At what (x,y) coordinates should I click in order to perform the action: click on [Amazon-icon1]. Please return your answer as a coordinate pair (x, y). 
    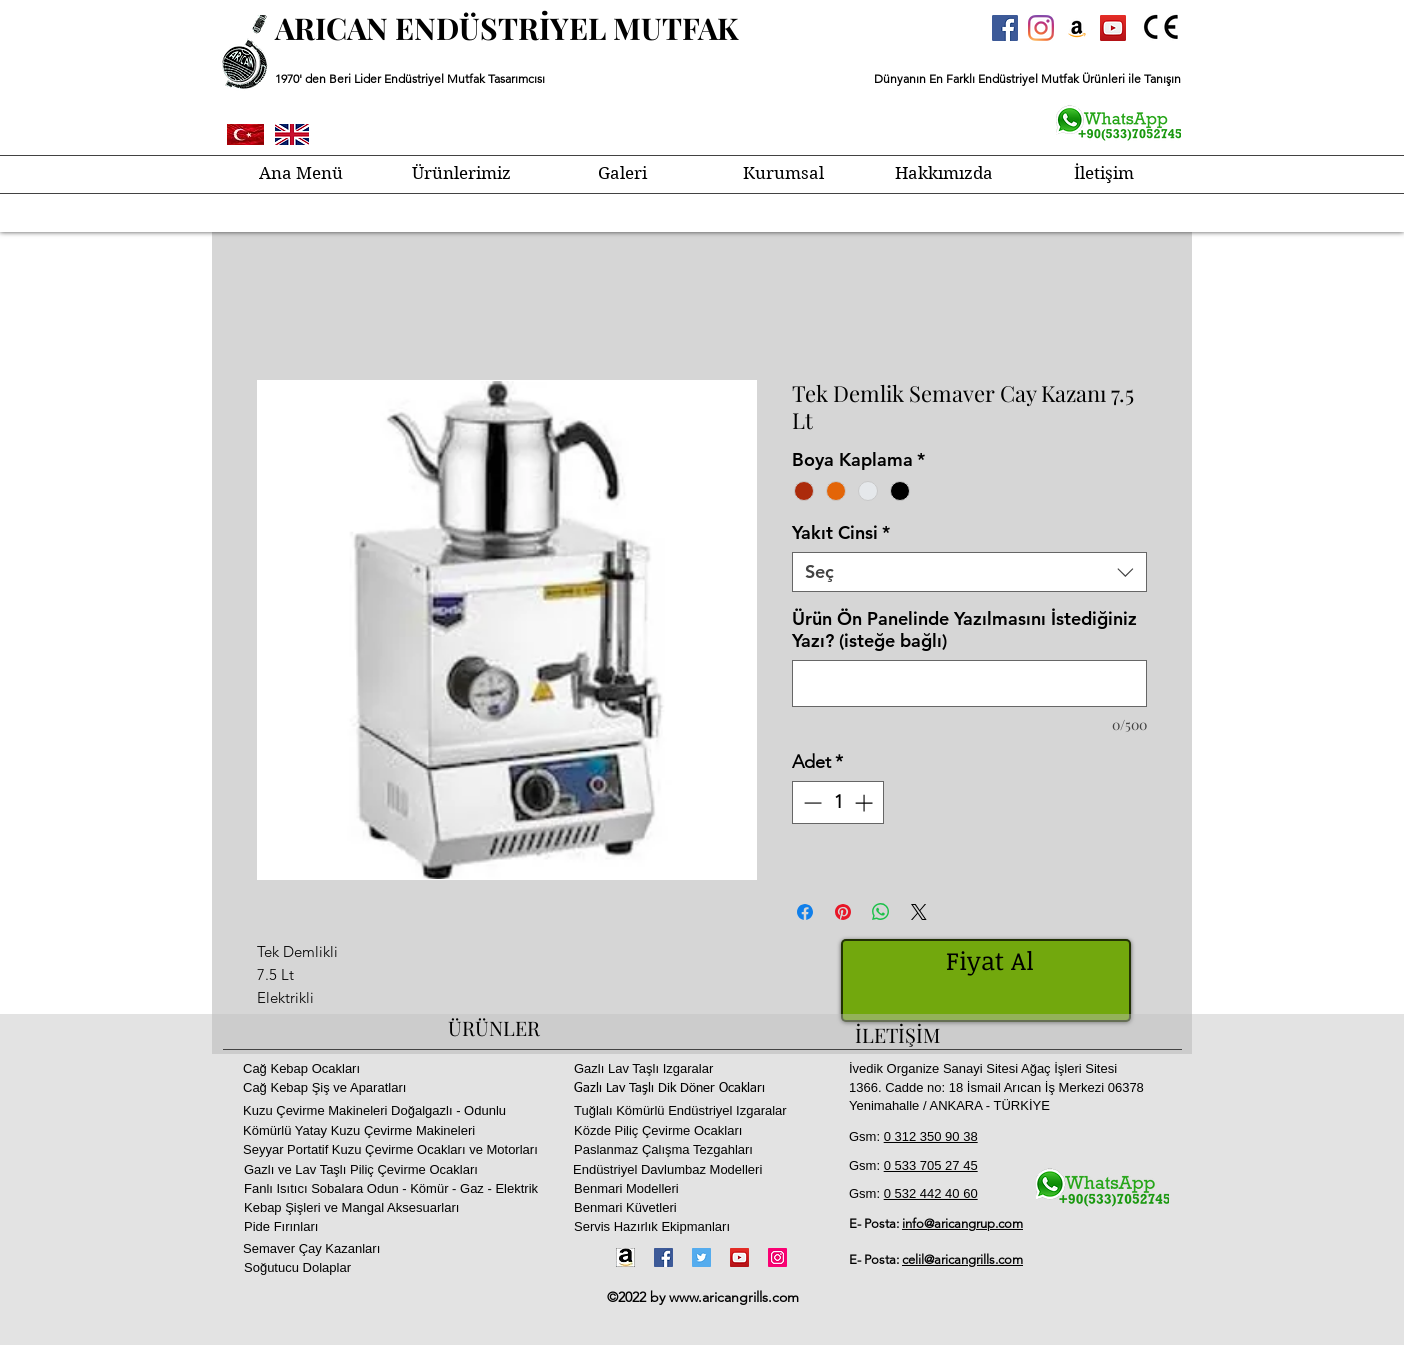
    Looking at the image, I should click on (625, 1257).